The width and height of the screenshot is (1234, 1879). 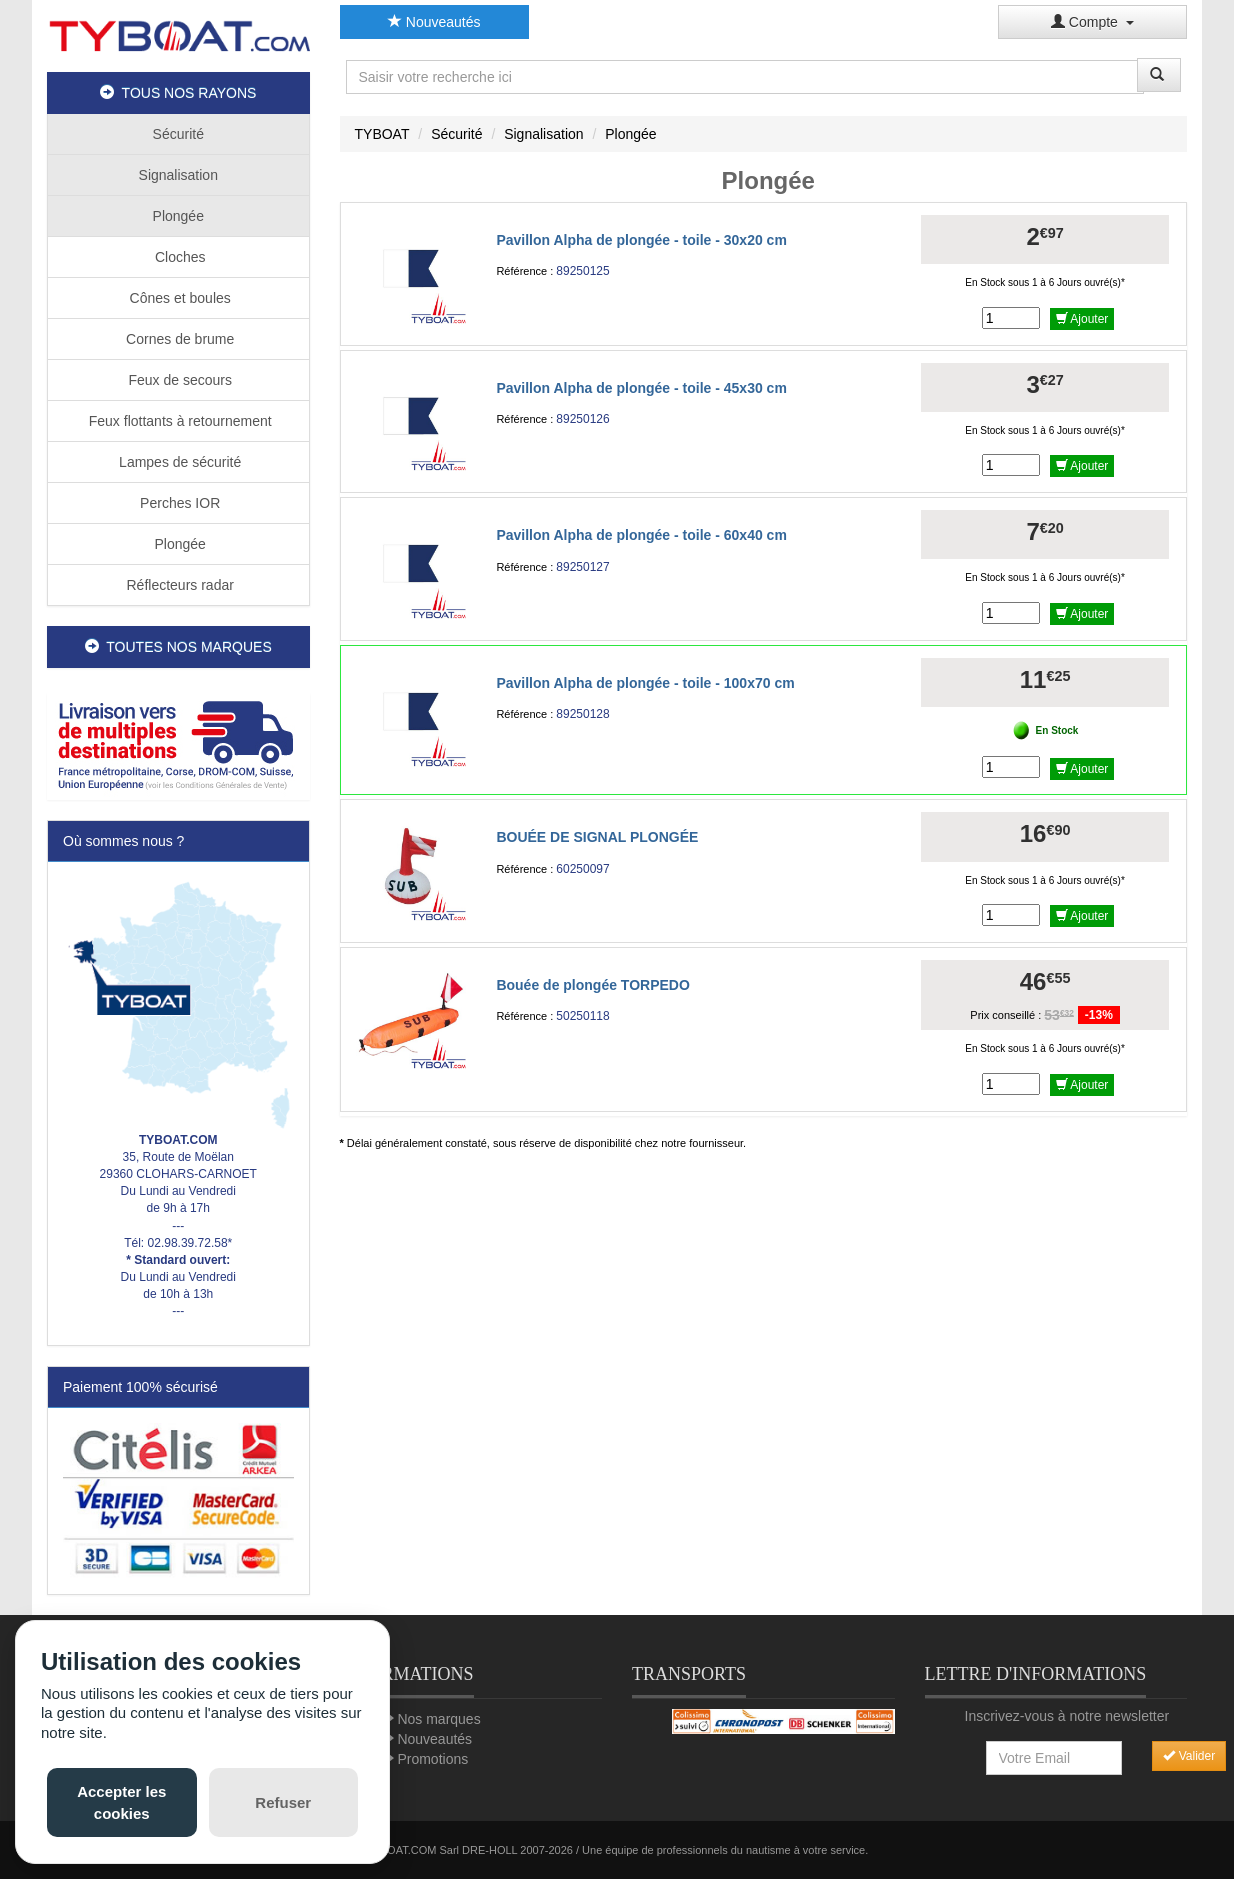 What do you see at coordinates (178, 134) in the screenshot?
I see `Sécurité` at bounding box center [178, 134].